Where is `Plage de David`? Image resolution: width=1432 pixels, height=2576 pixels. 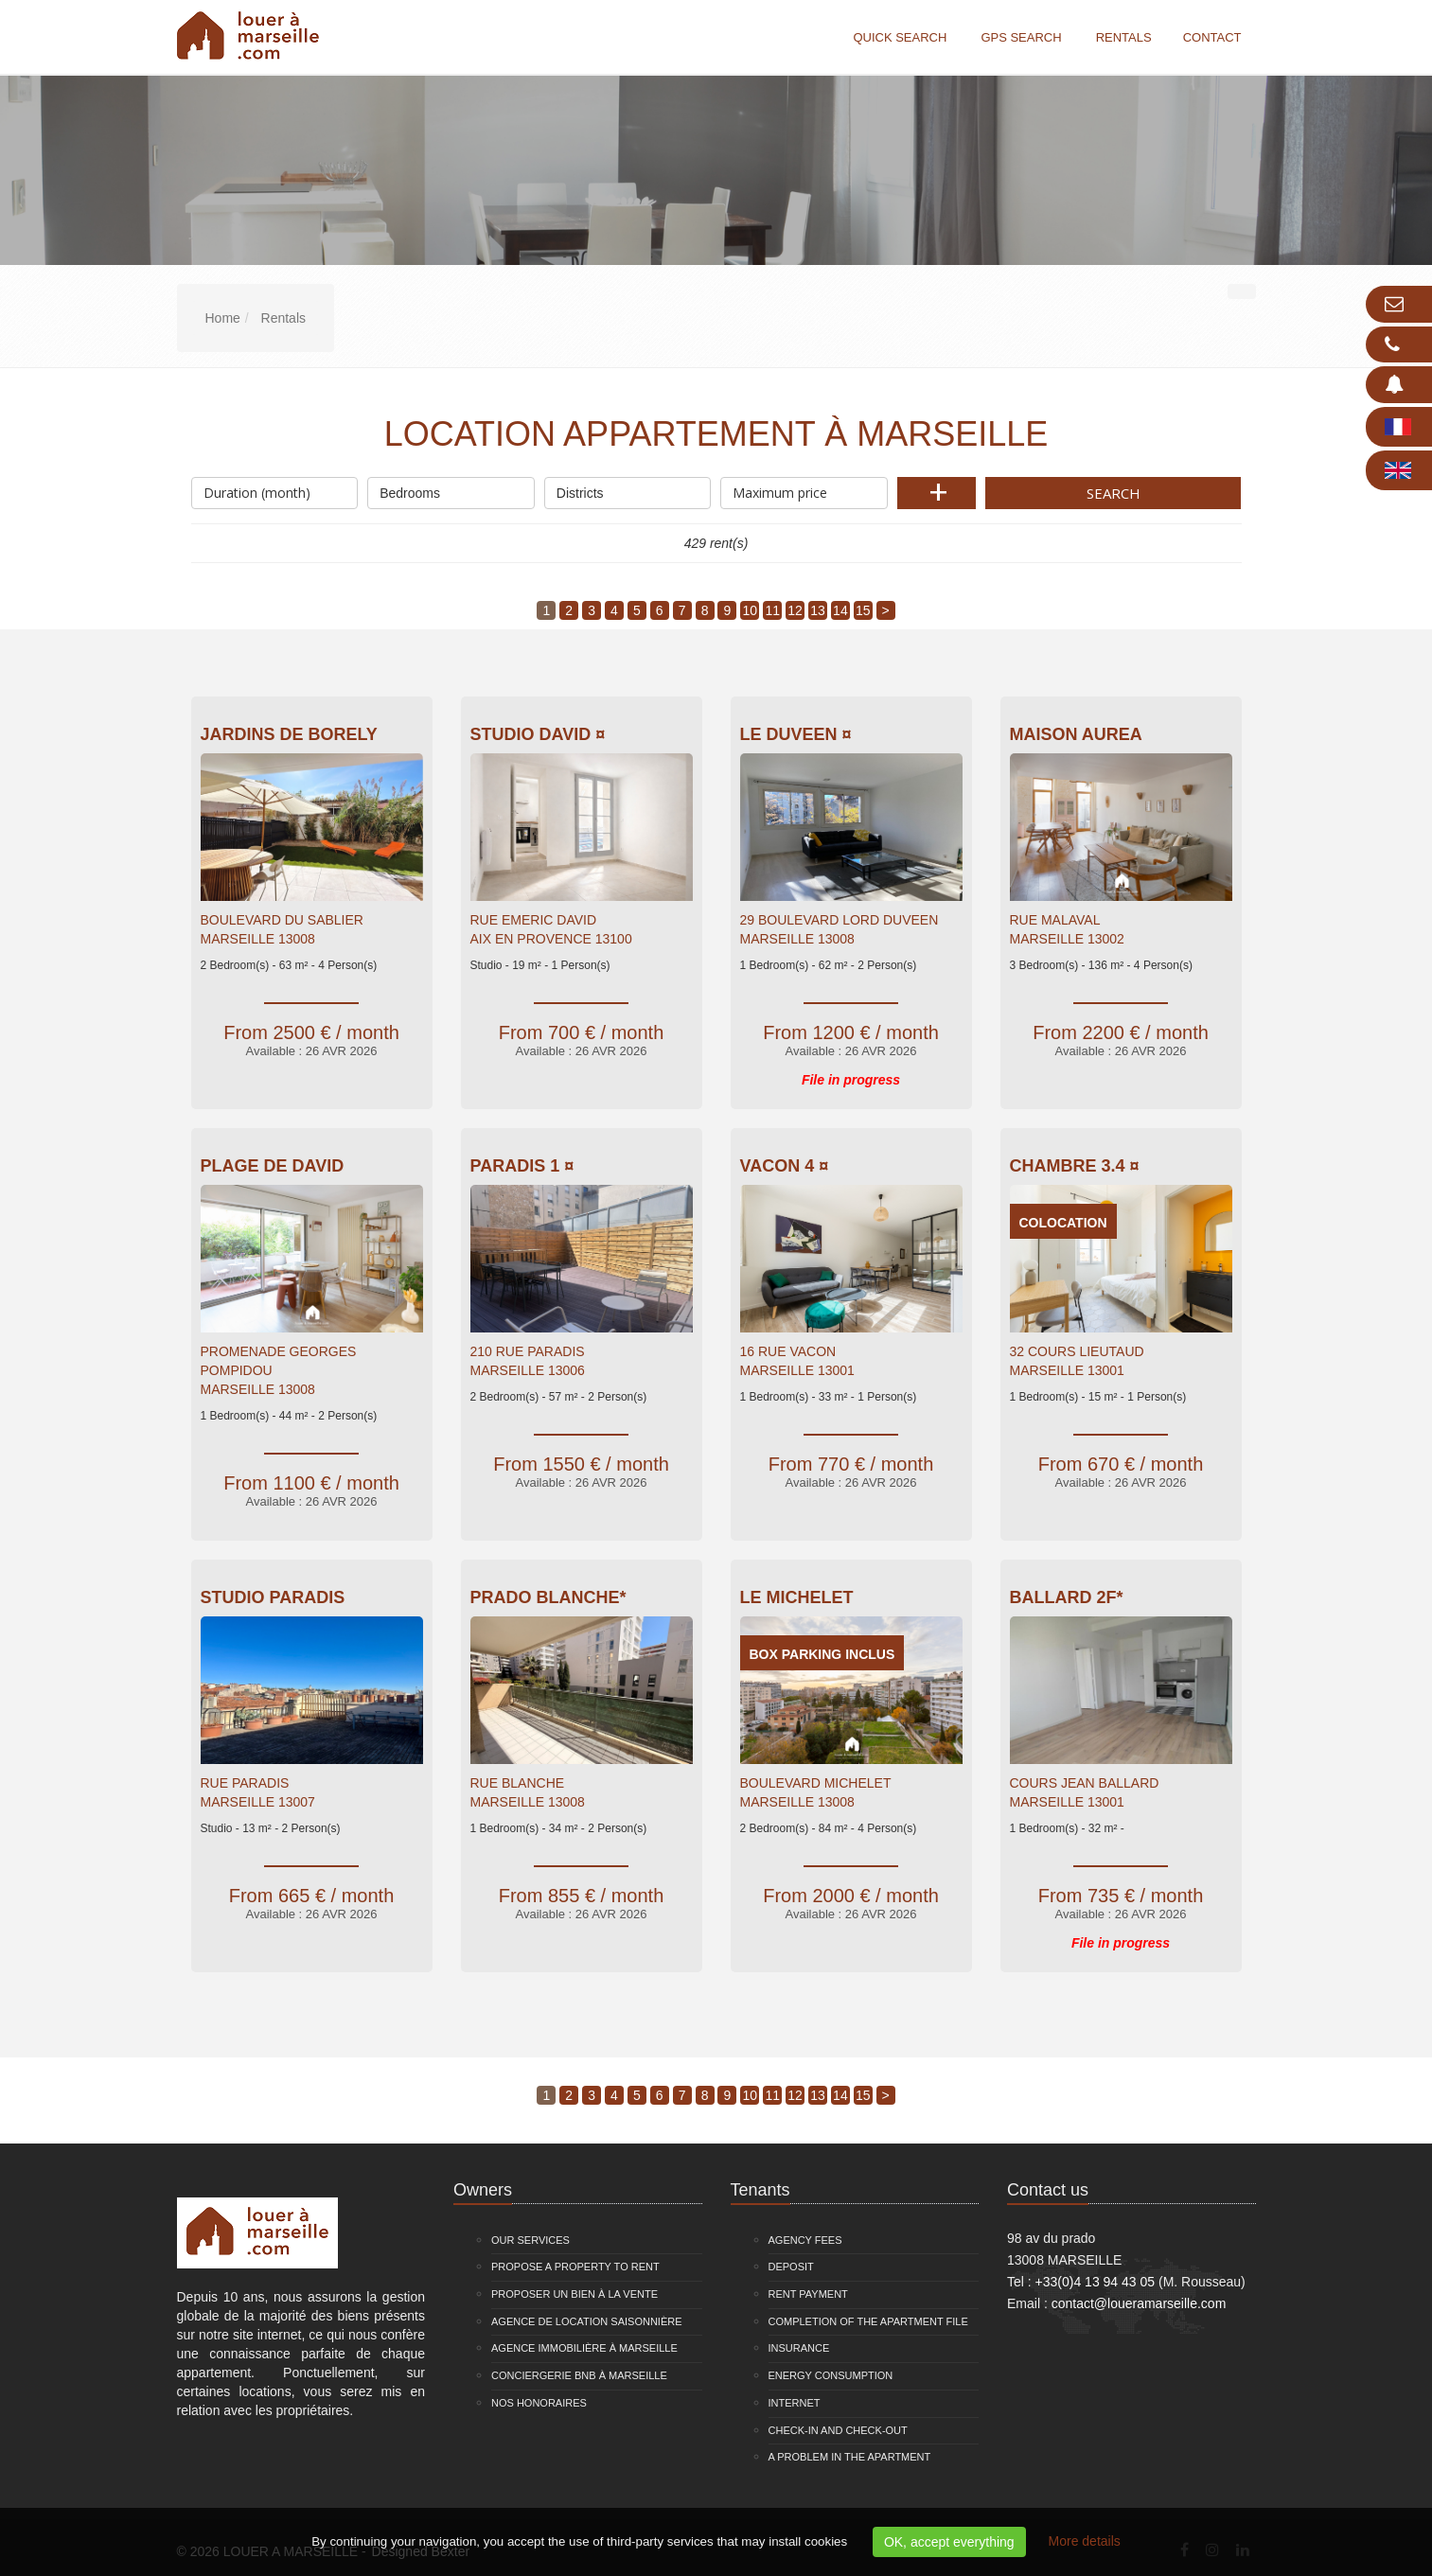 Plage de David is located at coordinates (273, 1165).